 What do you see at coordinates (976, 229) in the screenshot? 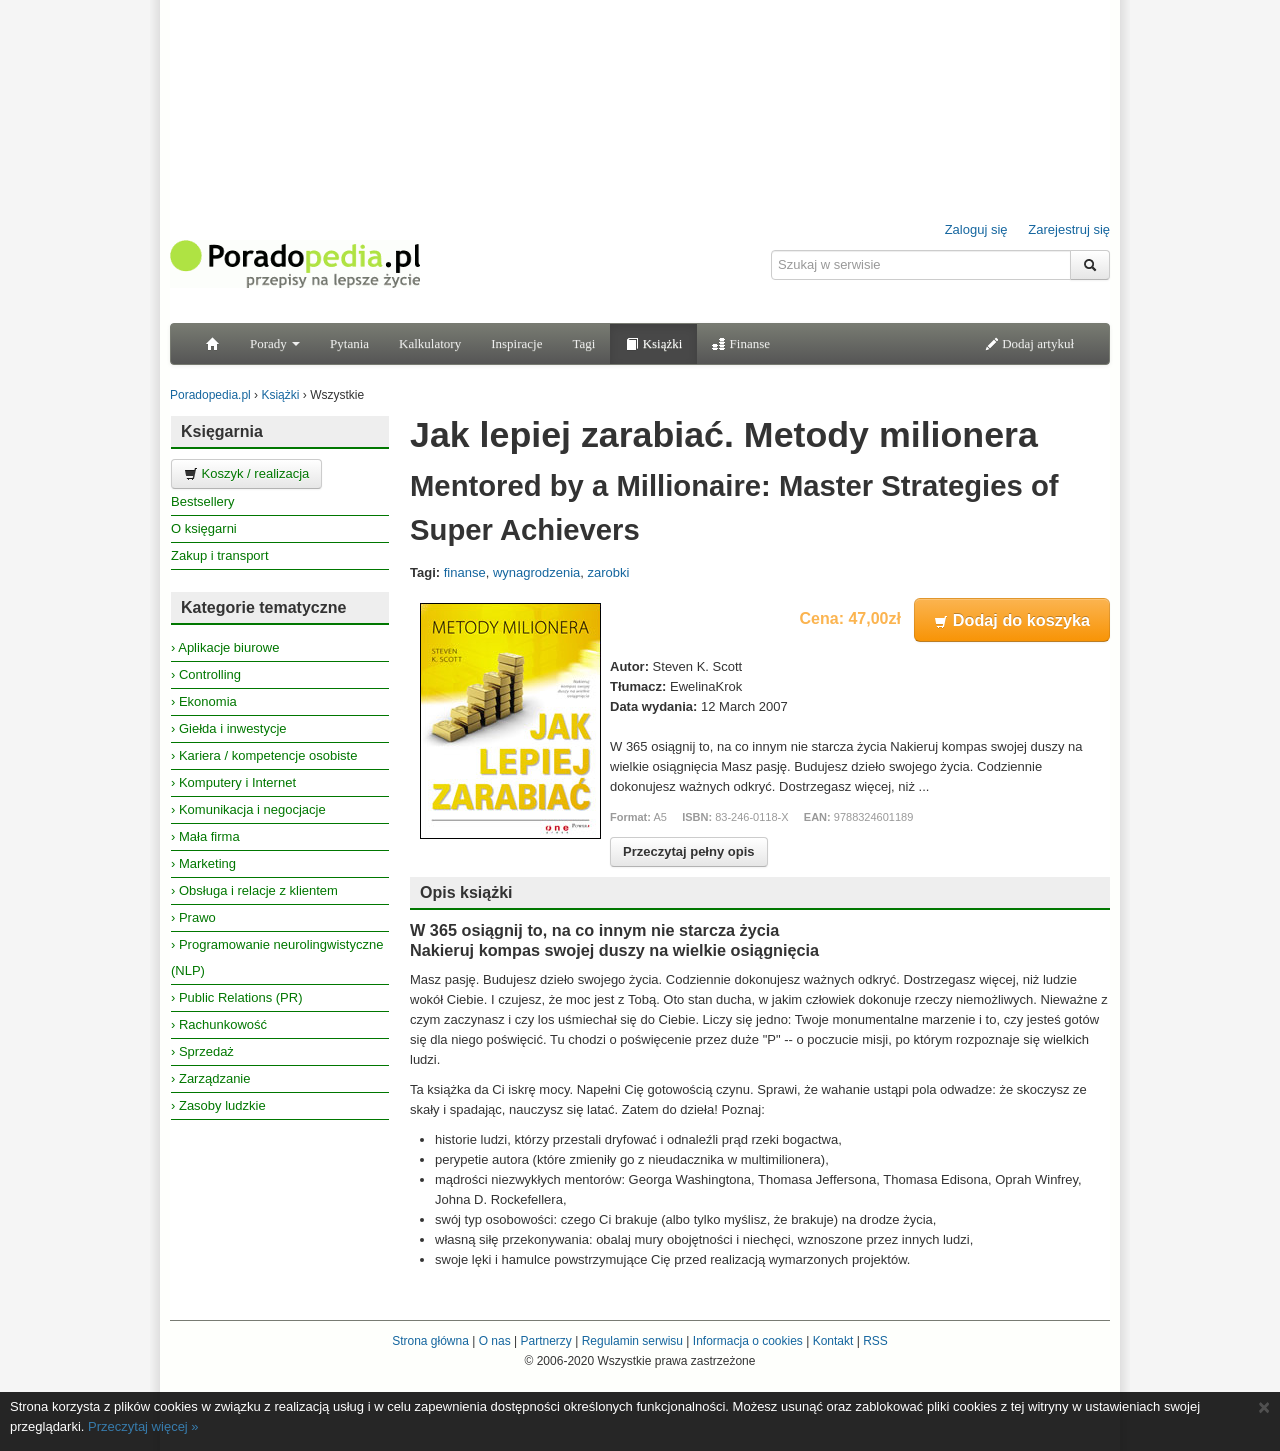
I see `Zaloguj się` at bounding box center [976, 229].